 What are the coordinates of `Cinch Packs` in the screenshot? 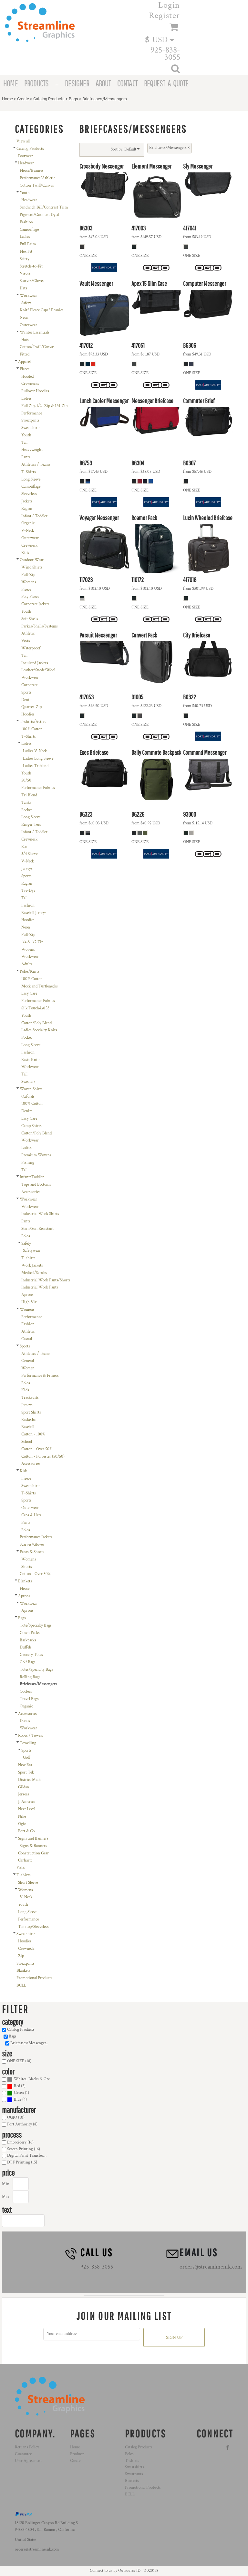 It's located at (30, 1633).